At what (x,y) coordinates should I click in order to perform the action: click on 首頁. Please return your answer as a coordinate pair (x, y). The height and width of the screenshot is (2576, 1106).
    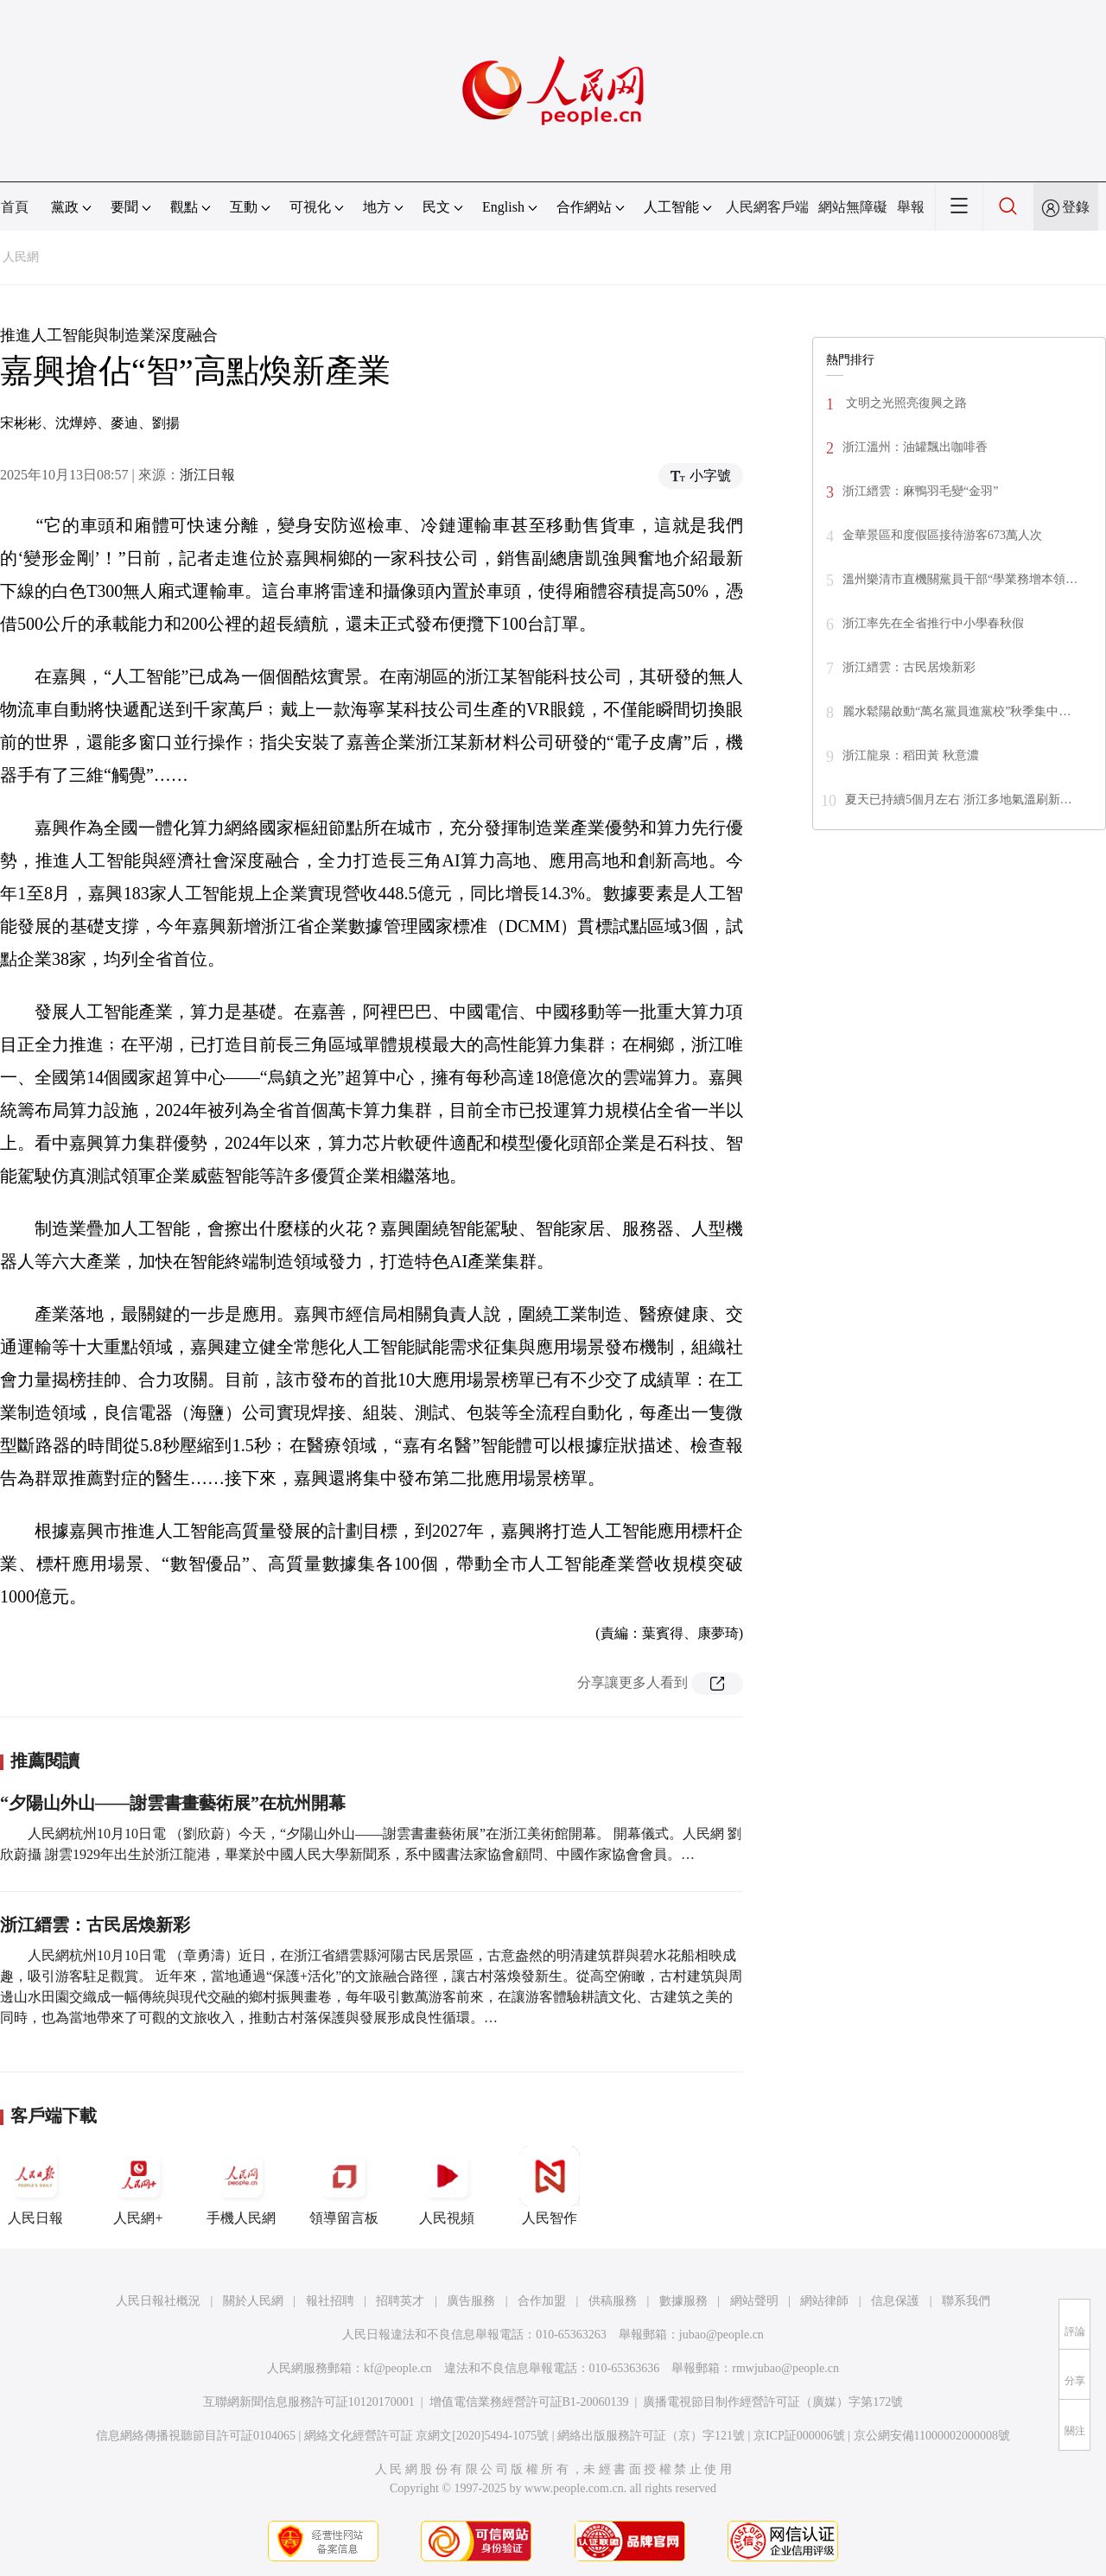
    Looking at the image, I should click on (15, 207).